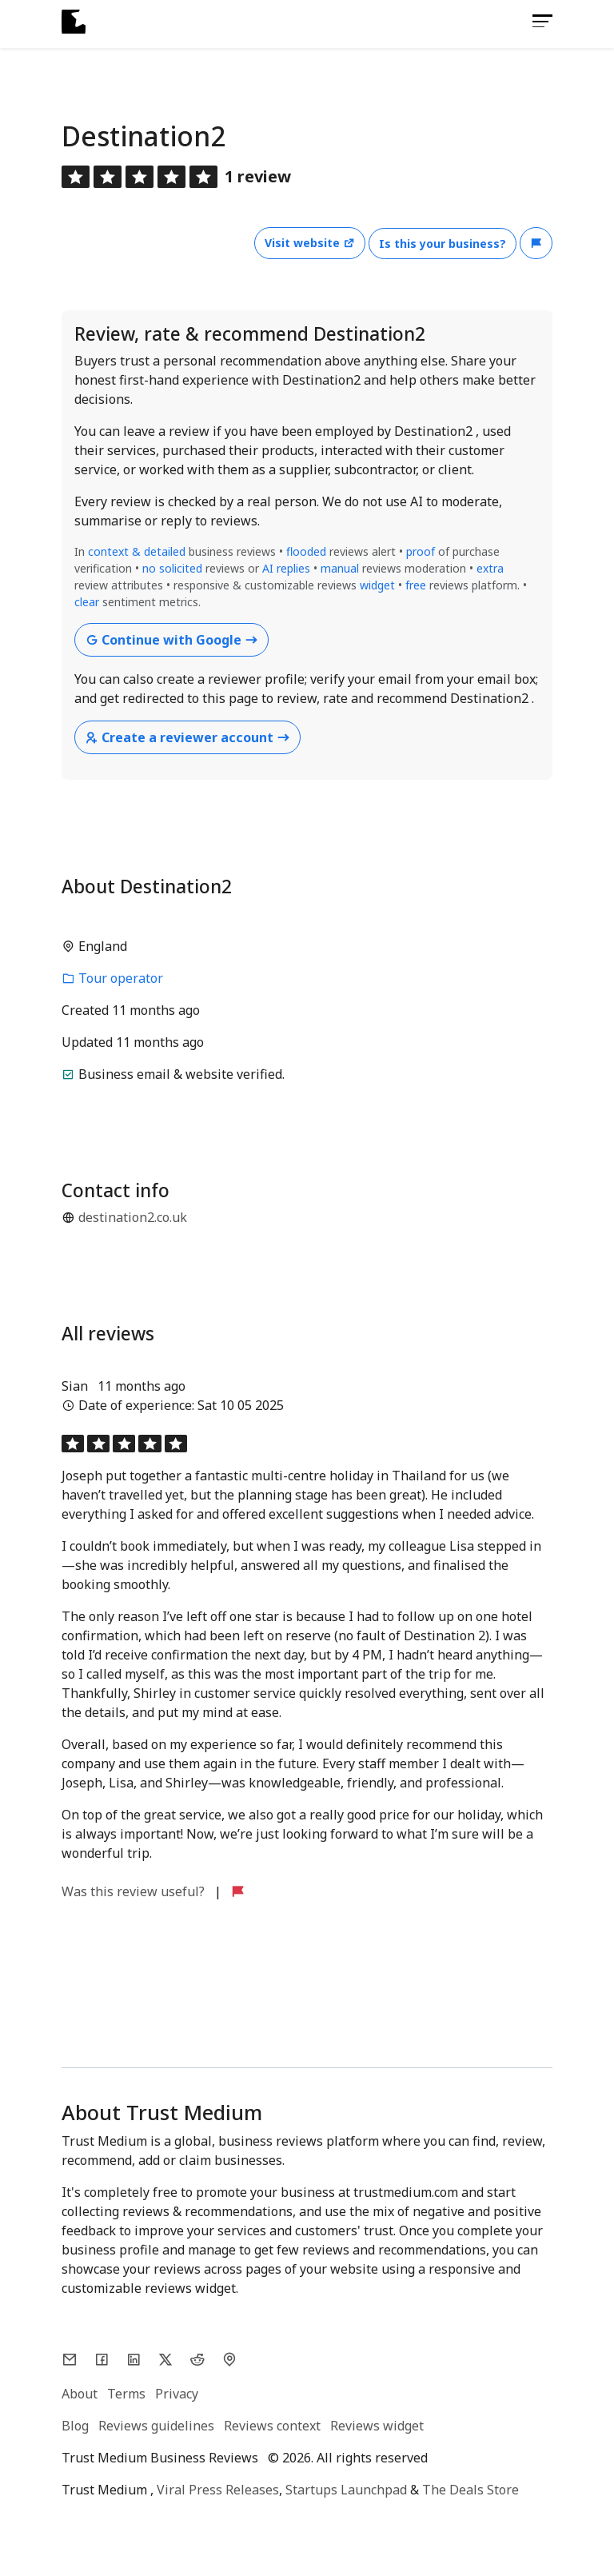  What do you see at coordinates (112, 978) in the screenshot?
I see `Tour operator` at bounding box center [112, 978].